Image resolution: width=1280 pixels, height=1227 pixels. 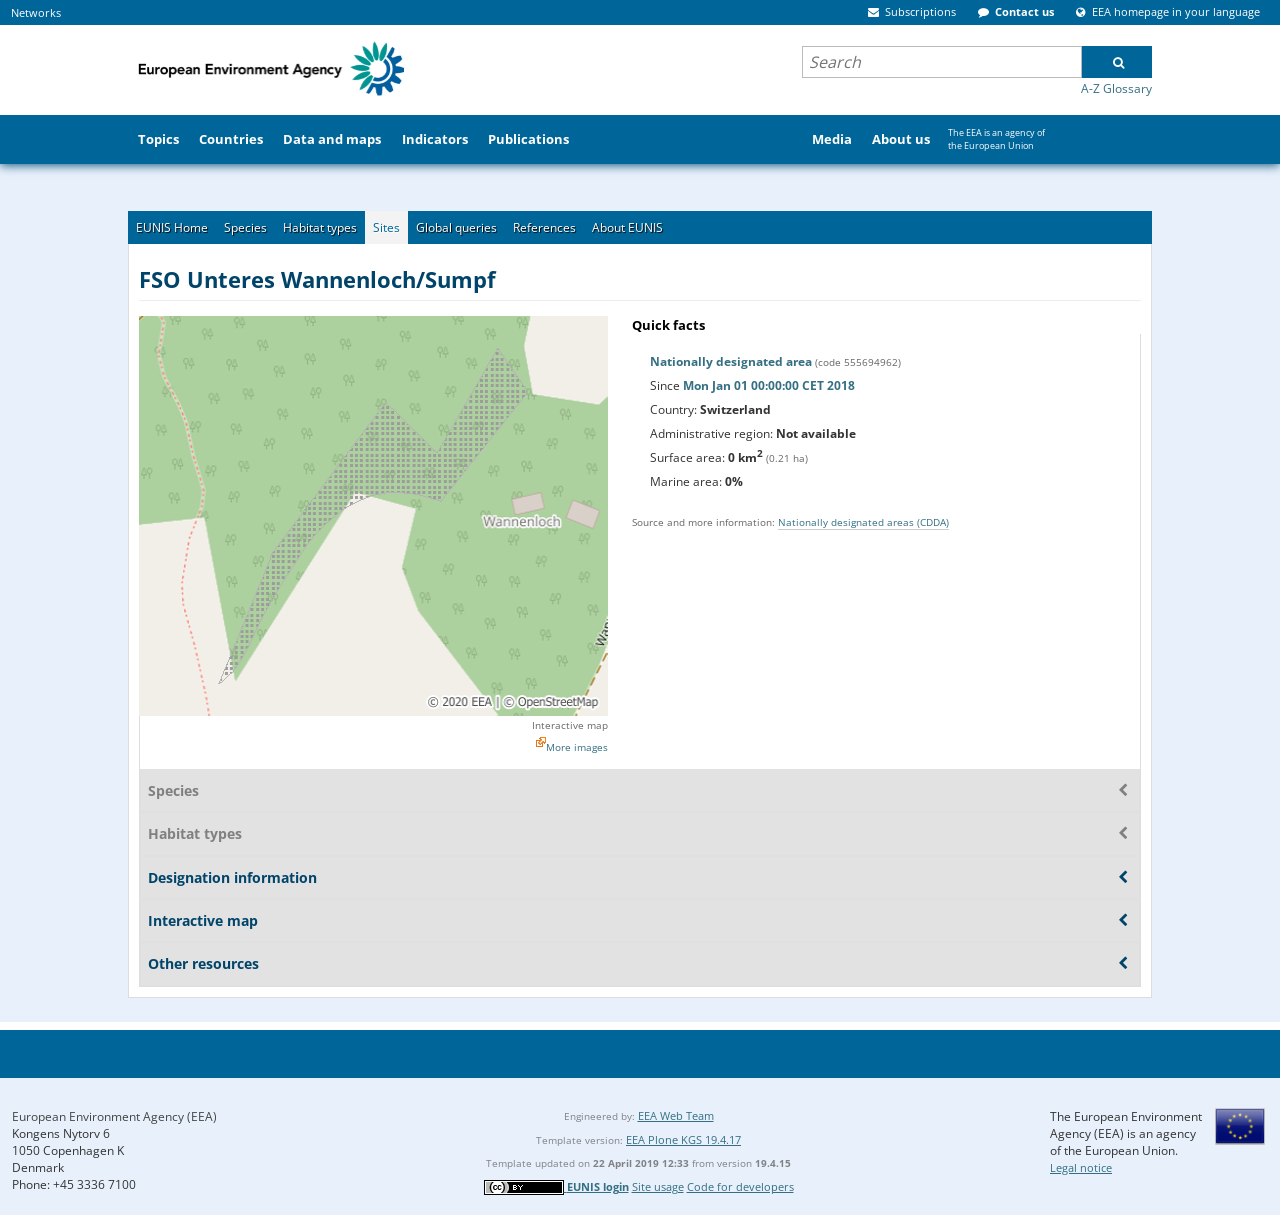 What do you see at coordinates (863, 522) in the screenshot?
I see `Nationally designated areas (CDDA)` at bounding box center [863, 522].